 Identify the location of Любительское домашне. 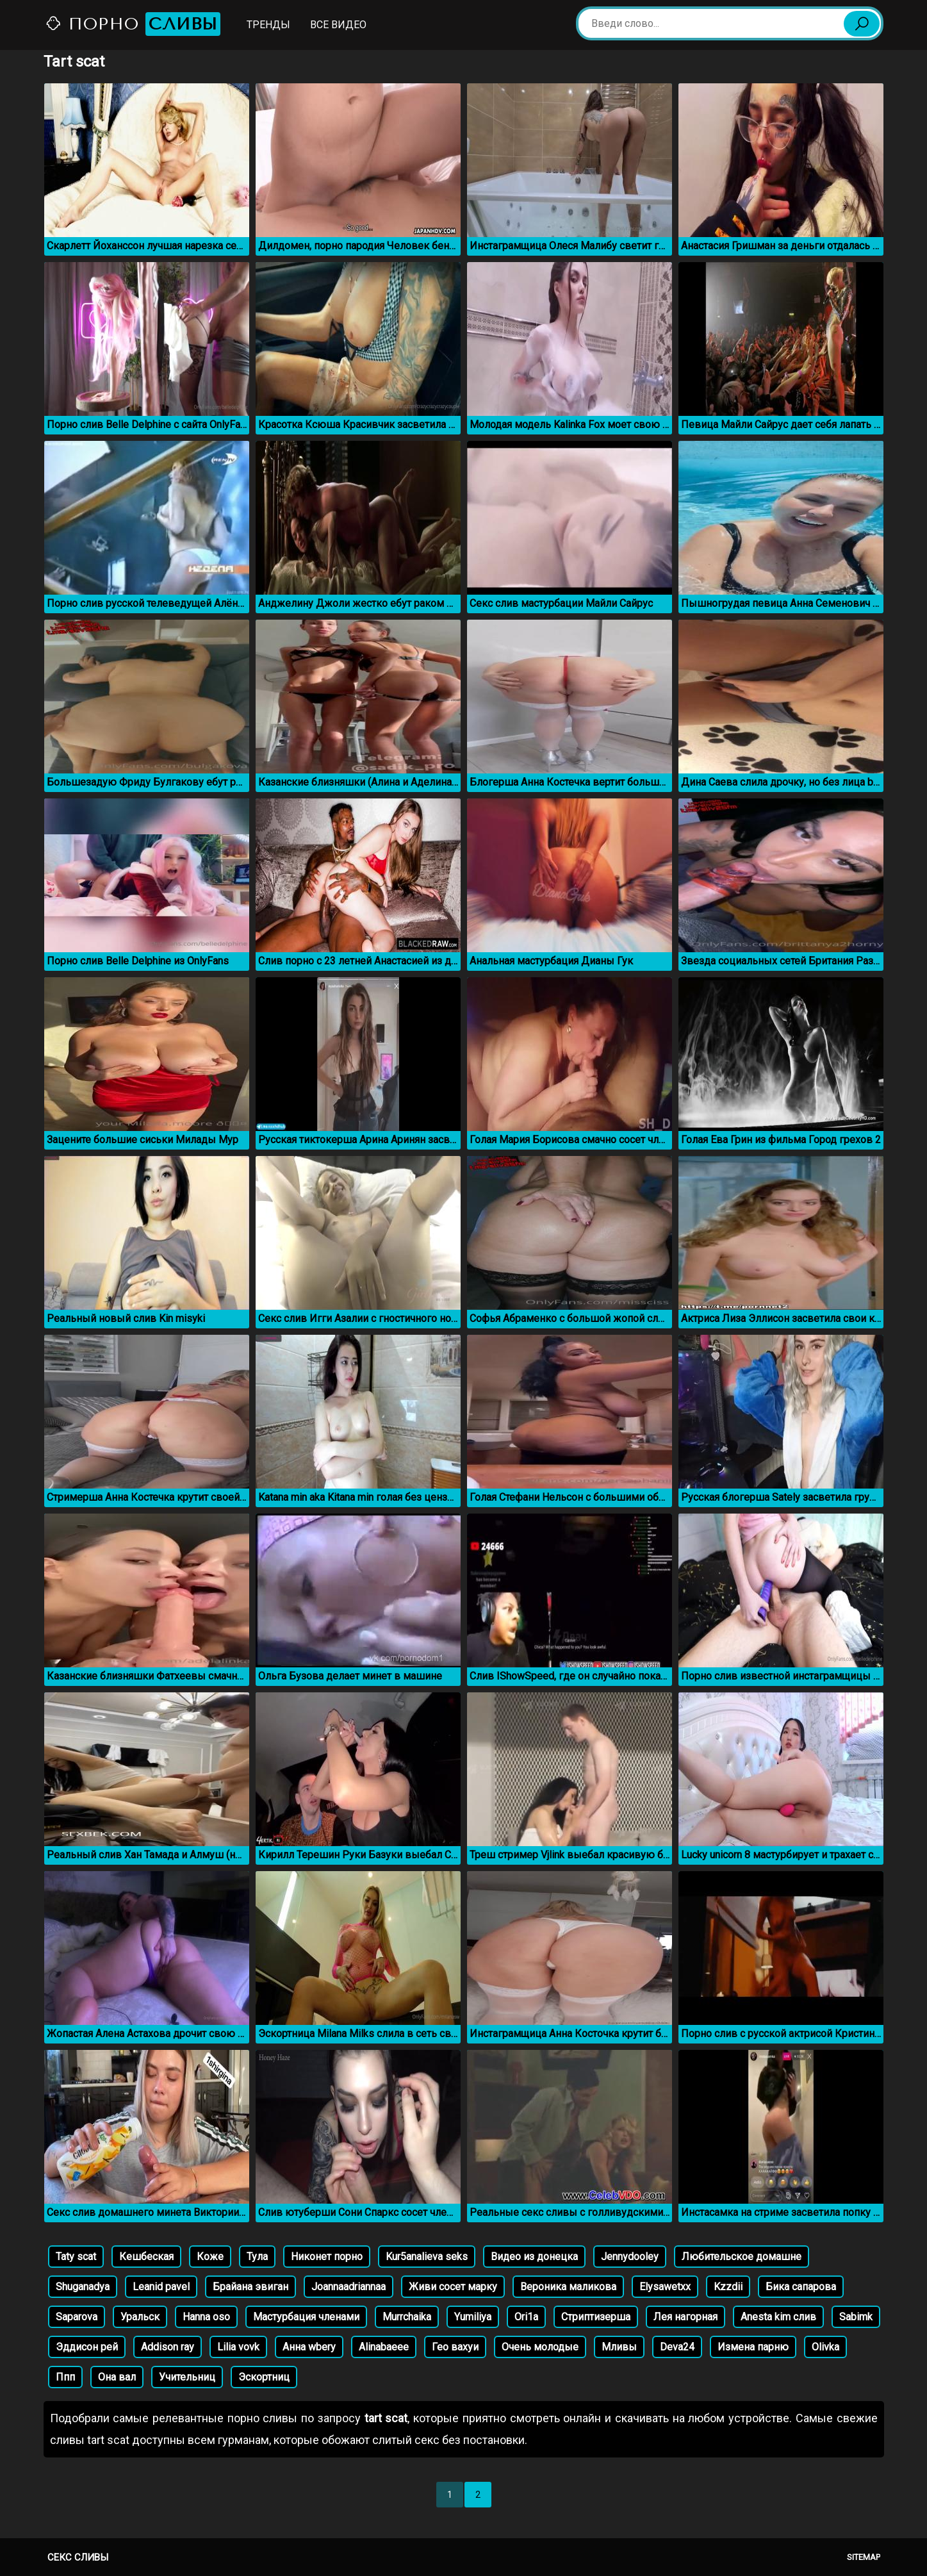
(741, 2256).